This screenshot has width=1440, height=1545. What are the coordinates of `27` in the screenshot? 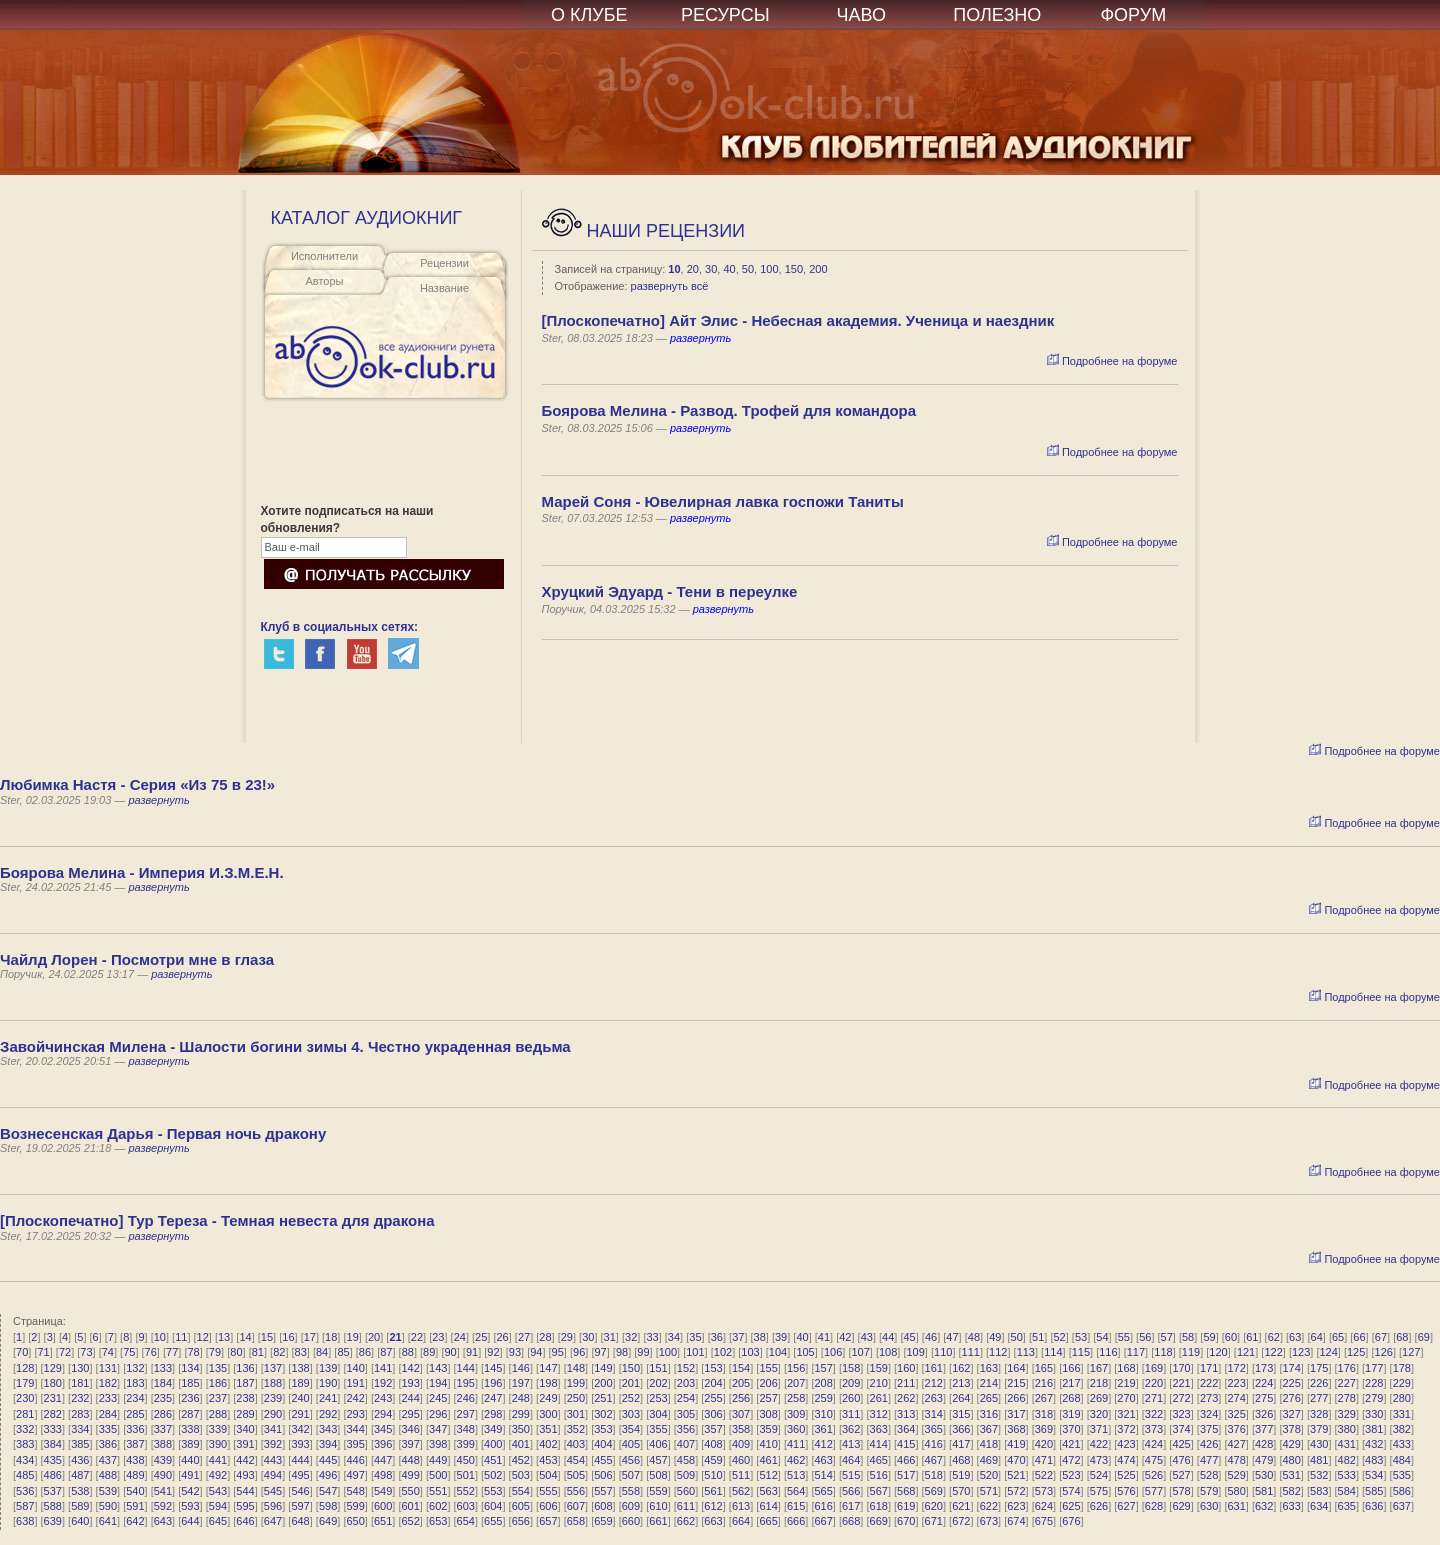 It's located at (524, 1337).